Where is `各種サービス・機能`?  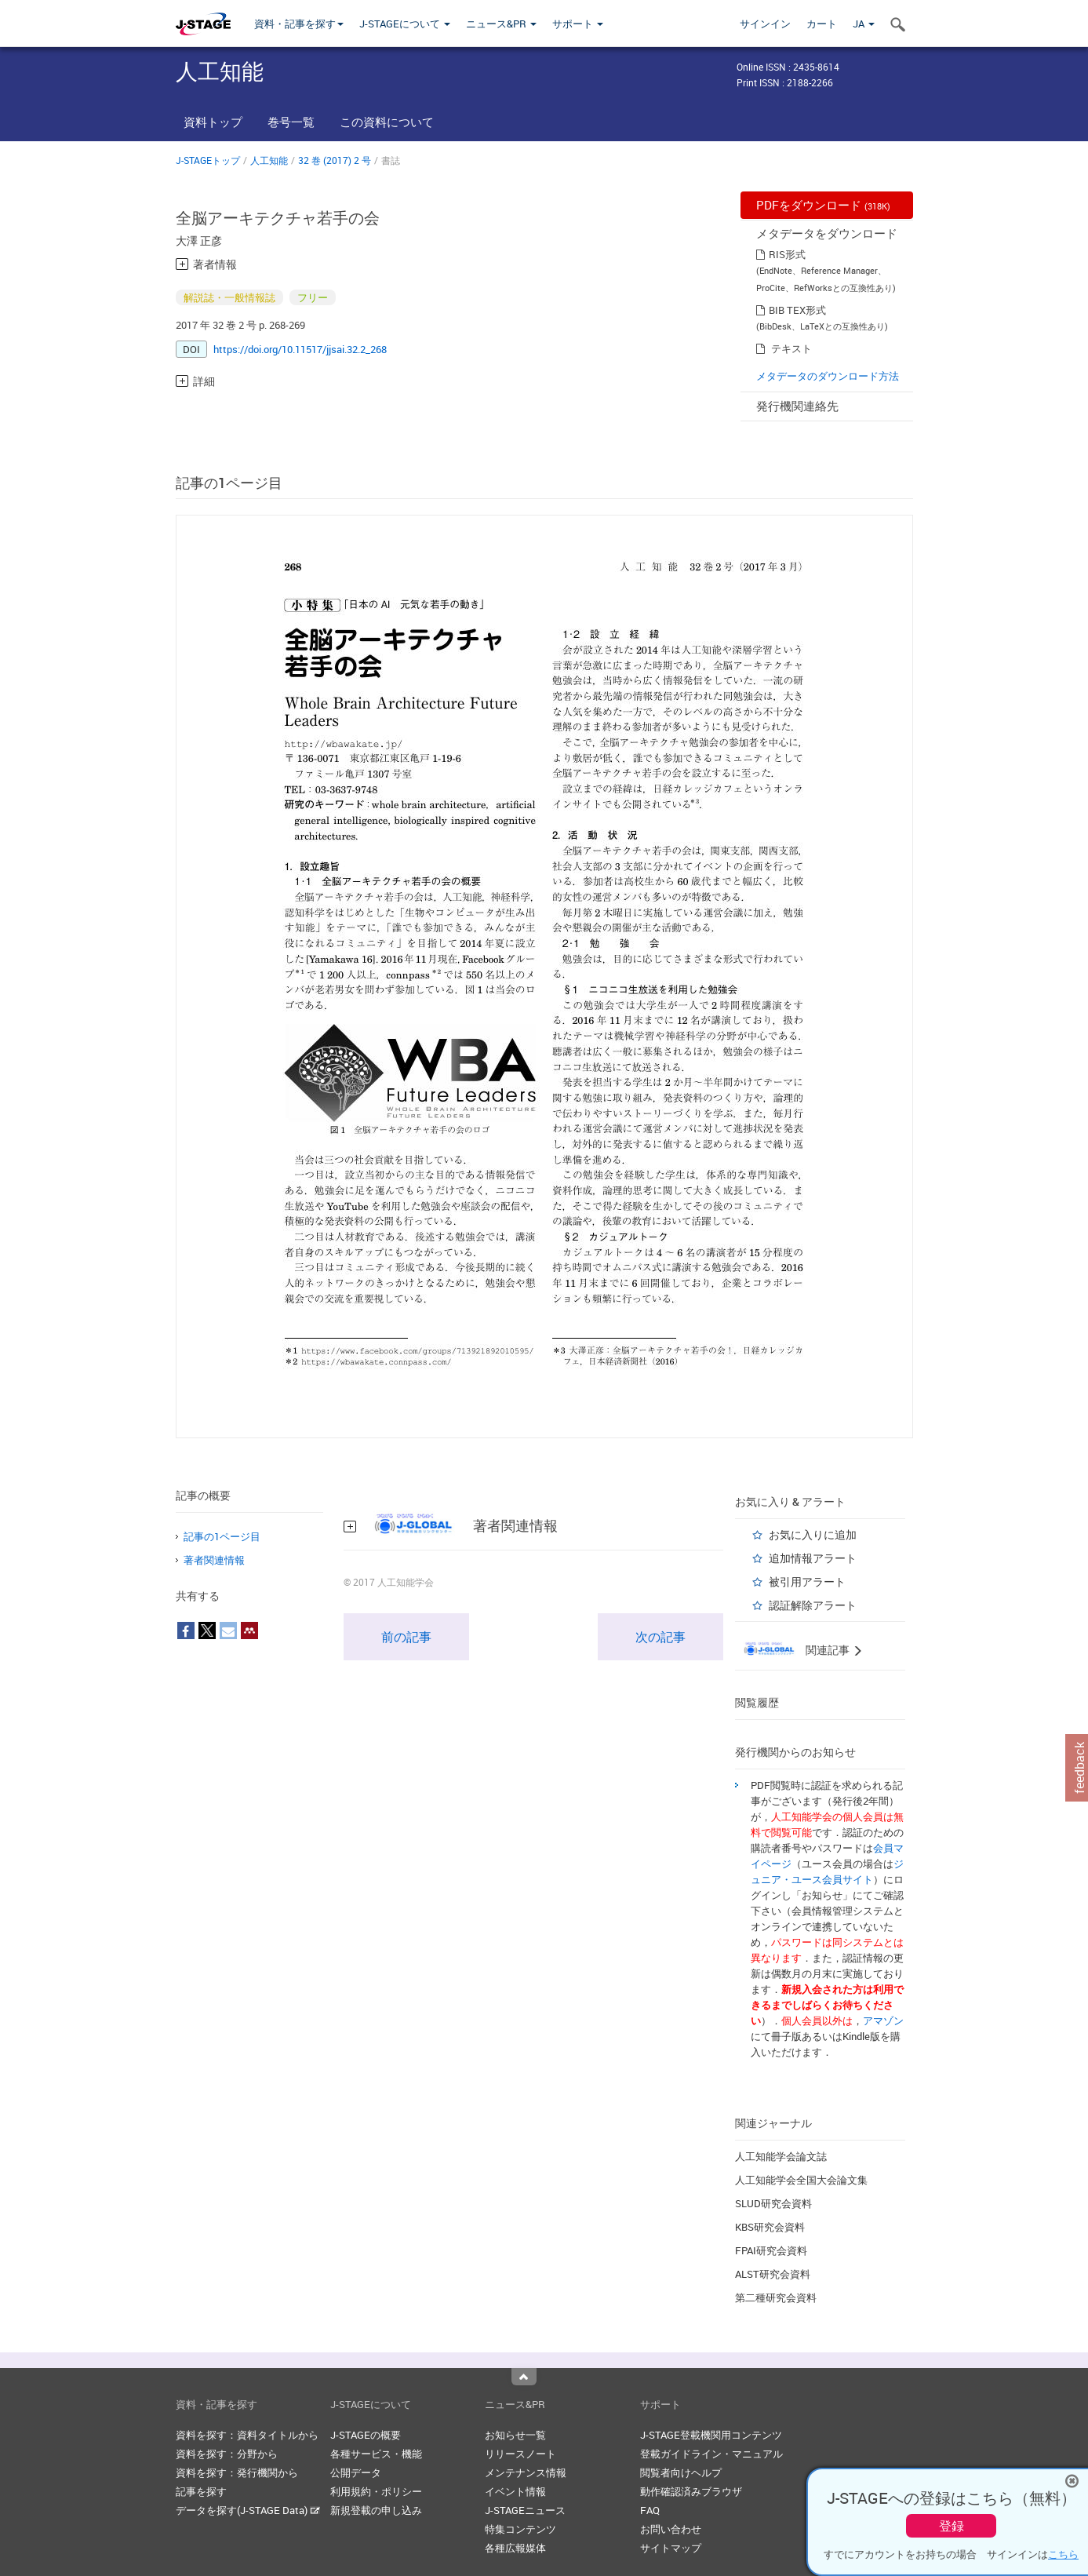
各種サービス・機能 is located at coordinates (376, 2454).